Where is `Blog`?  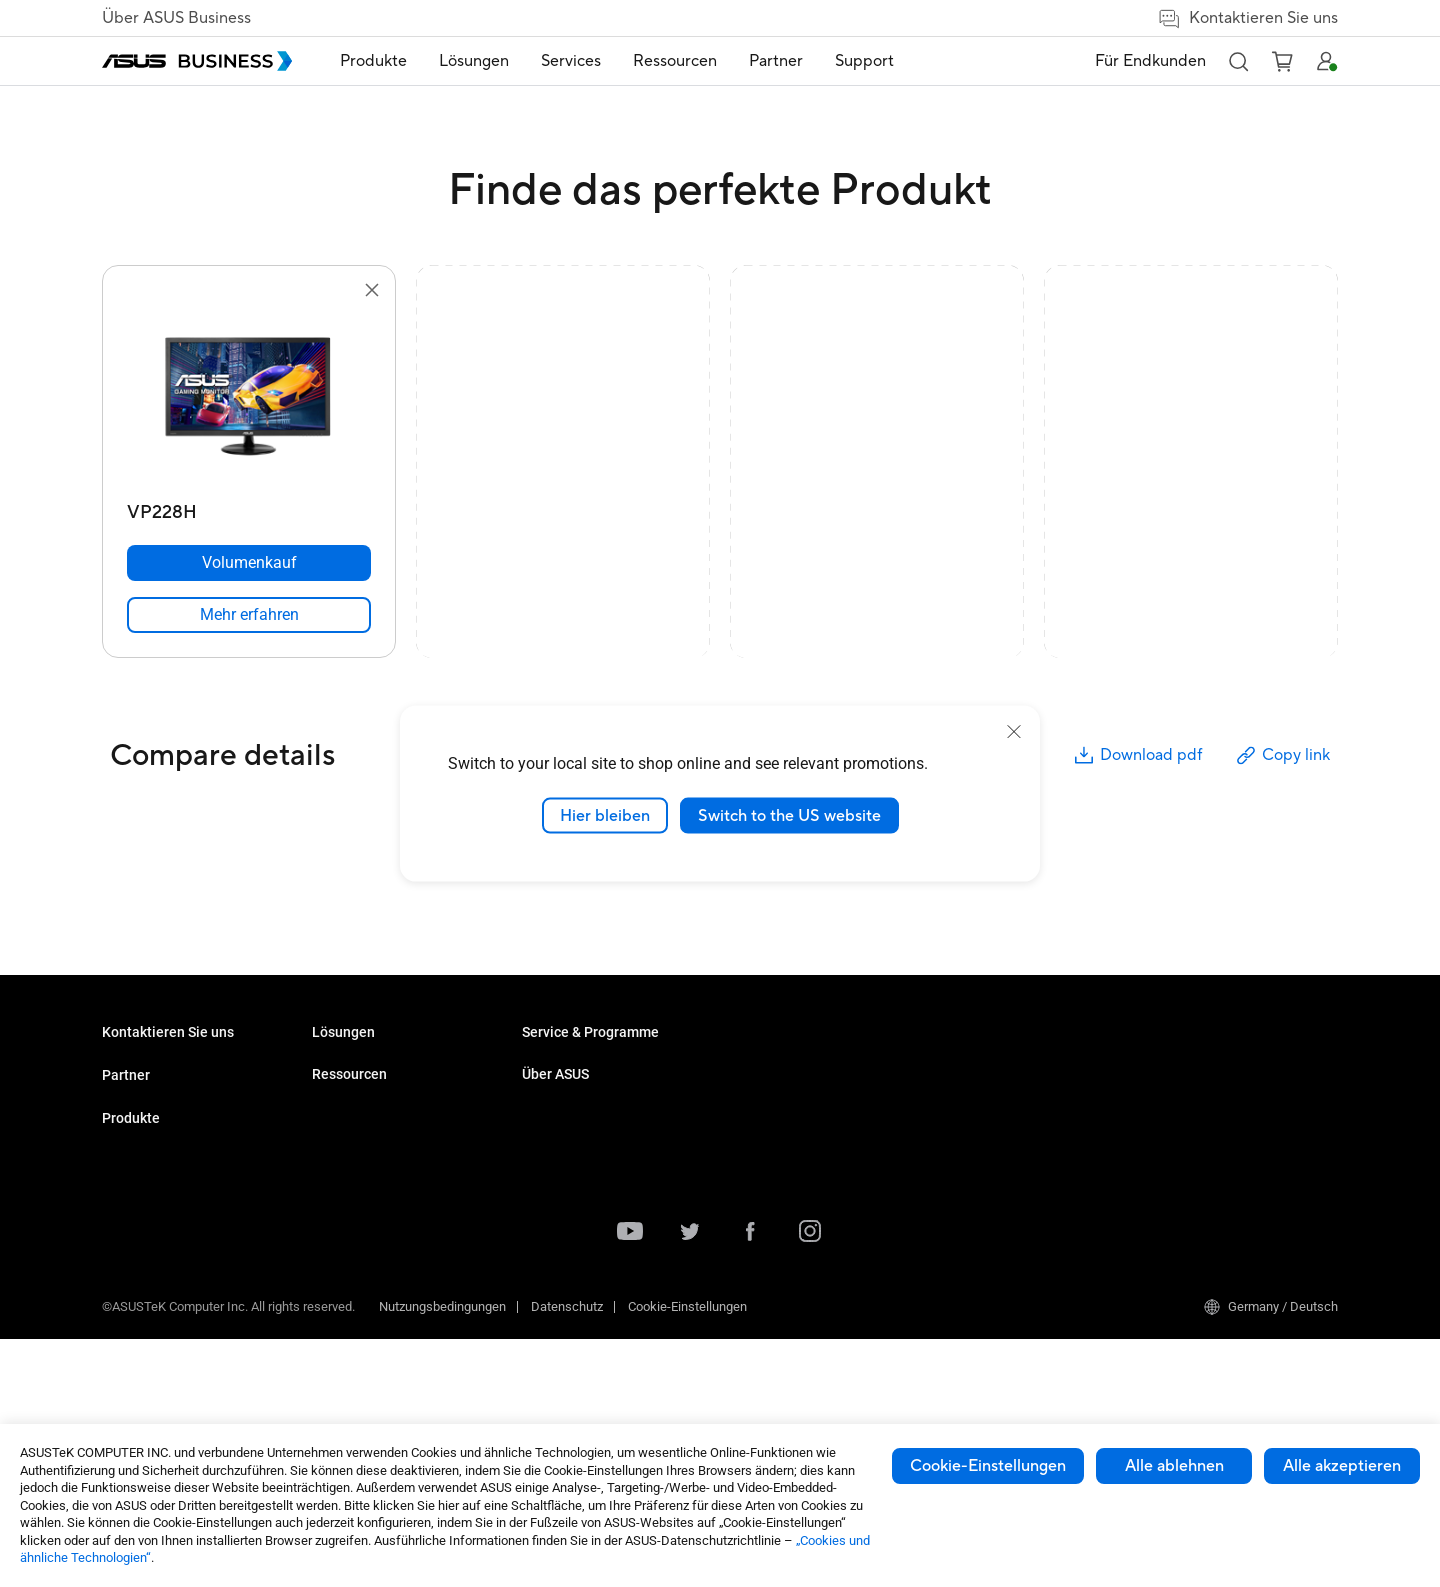 Blog is located at coordinates (744, 1125).